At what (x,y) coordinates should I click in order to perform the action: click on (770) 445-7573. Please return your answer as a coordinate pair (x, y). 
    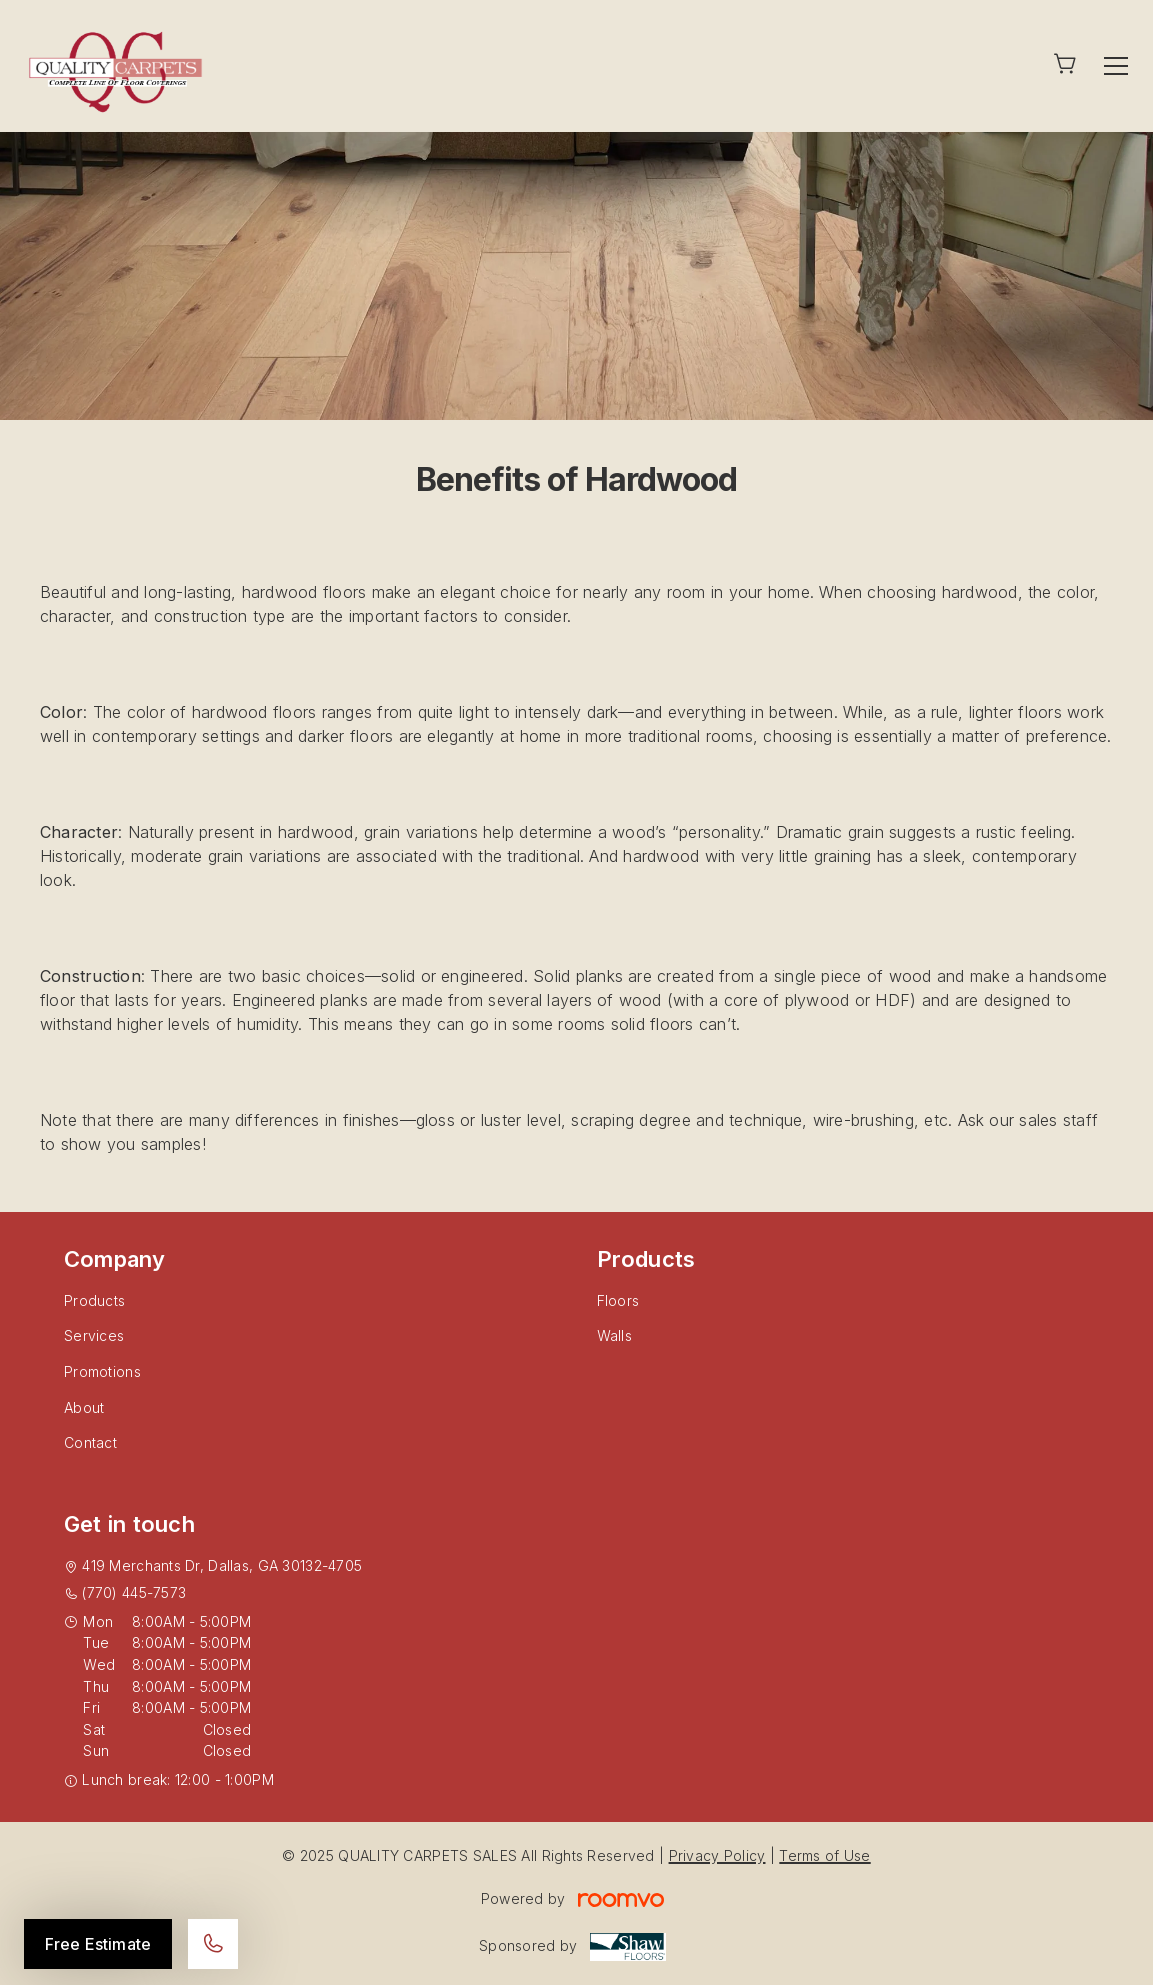
    Looking at the image, I should click on (134, 1592).